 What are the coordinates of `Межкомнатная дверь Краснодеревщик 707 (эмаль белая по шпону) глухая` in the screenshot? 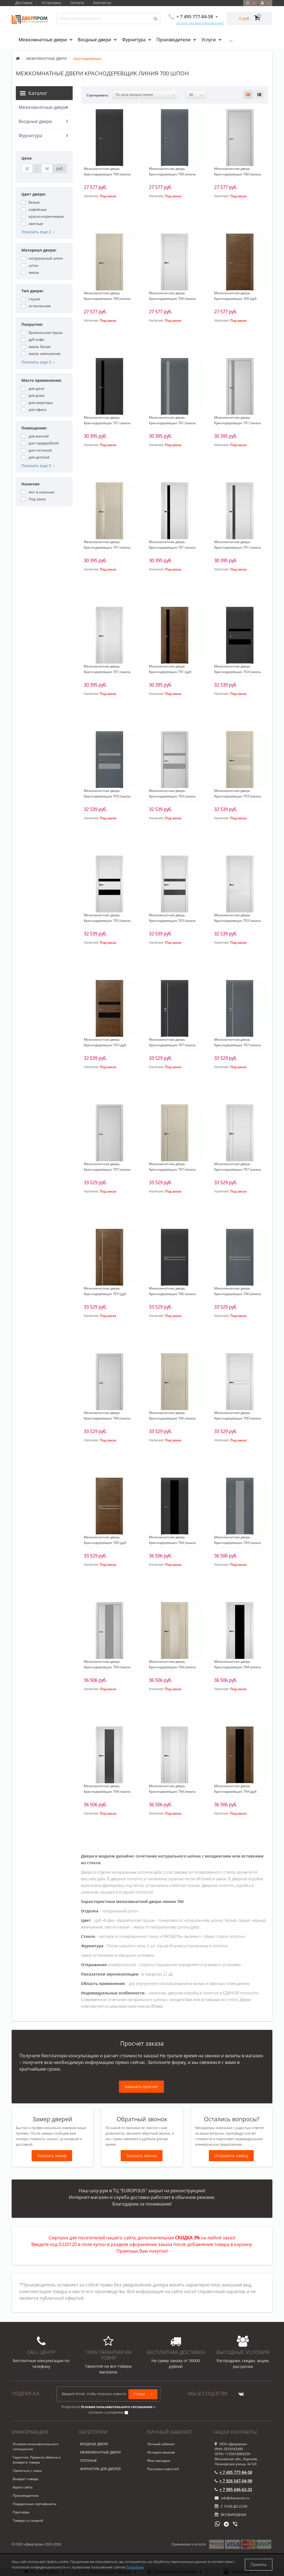 It's located at (237, 1169).